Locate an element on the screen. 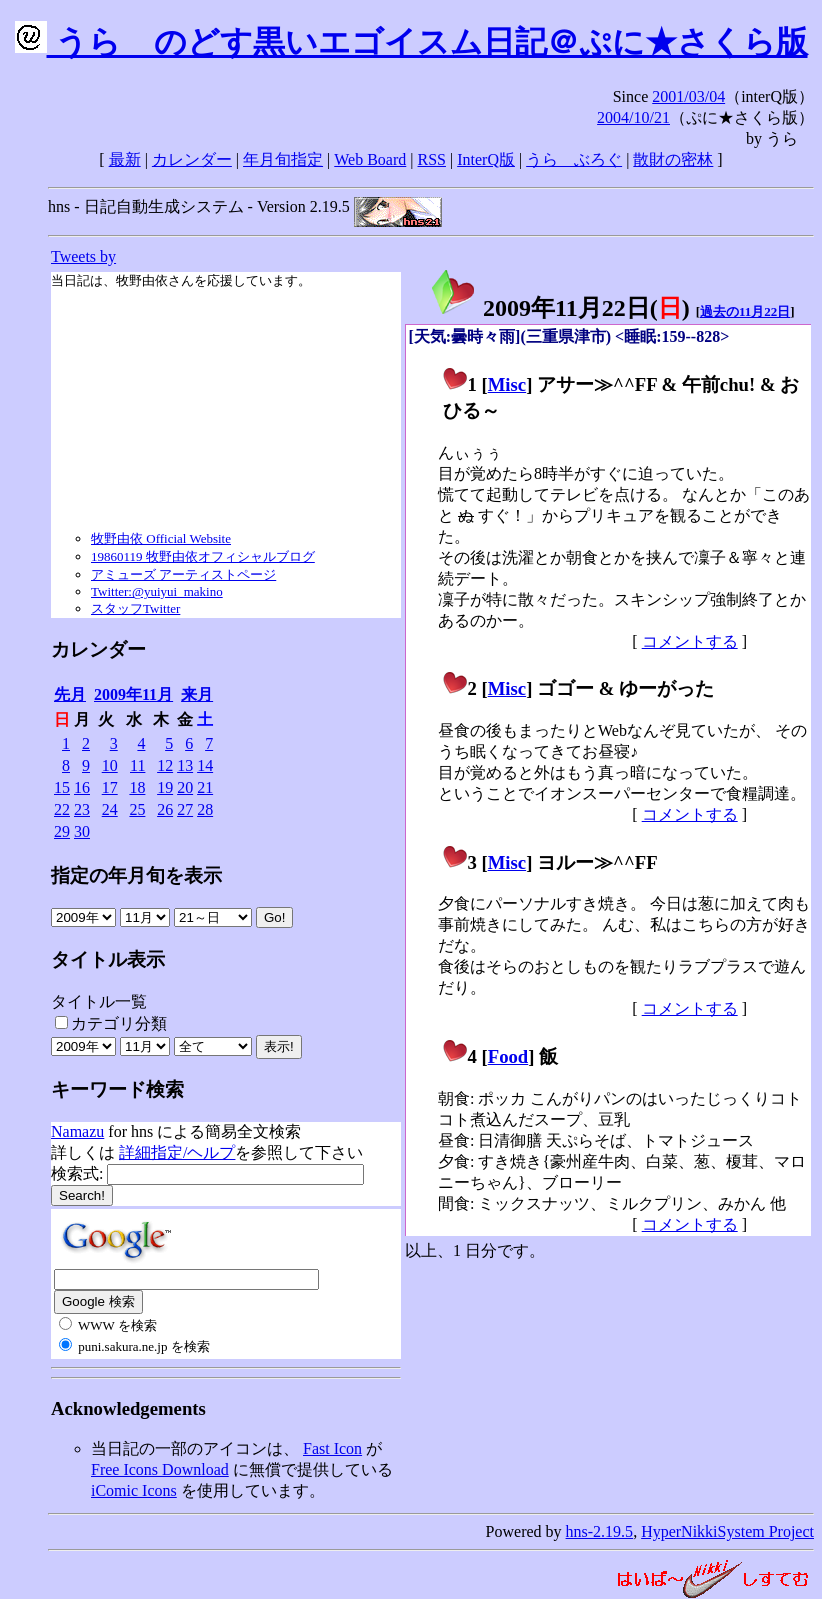  20 is located at coordinates (185, 787).